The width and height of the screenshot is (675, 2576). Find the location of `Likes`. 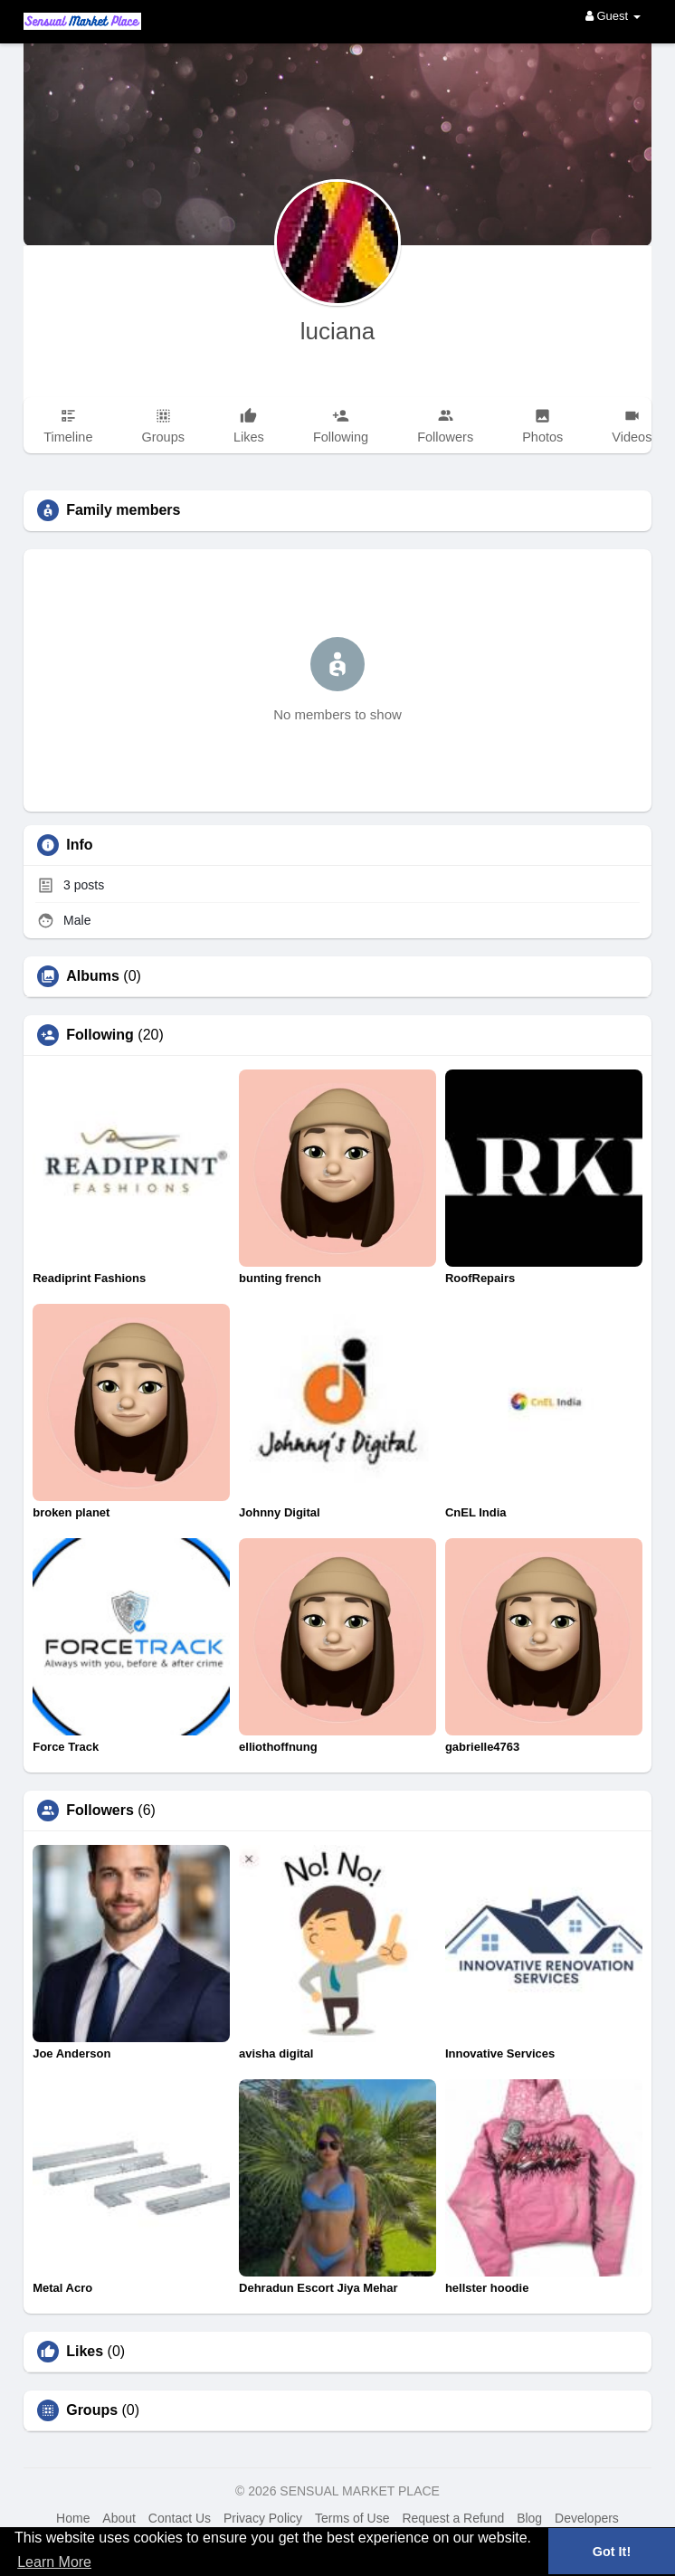

Likes is located at coordinates (84, 2351).